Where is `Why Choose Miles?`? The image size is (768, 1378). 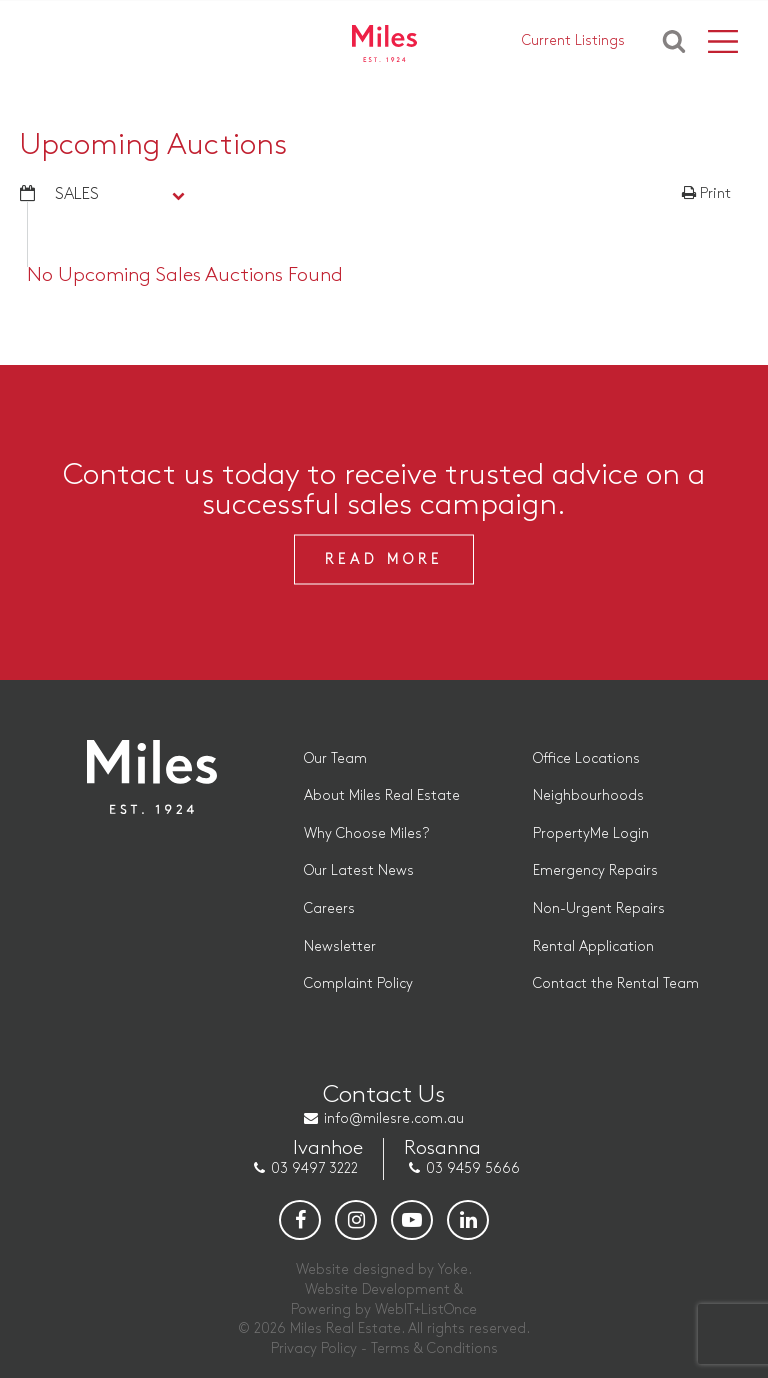
Why Choose Miles? is located at coordinates (366, 833).